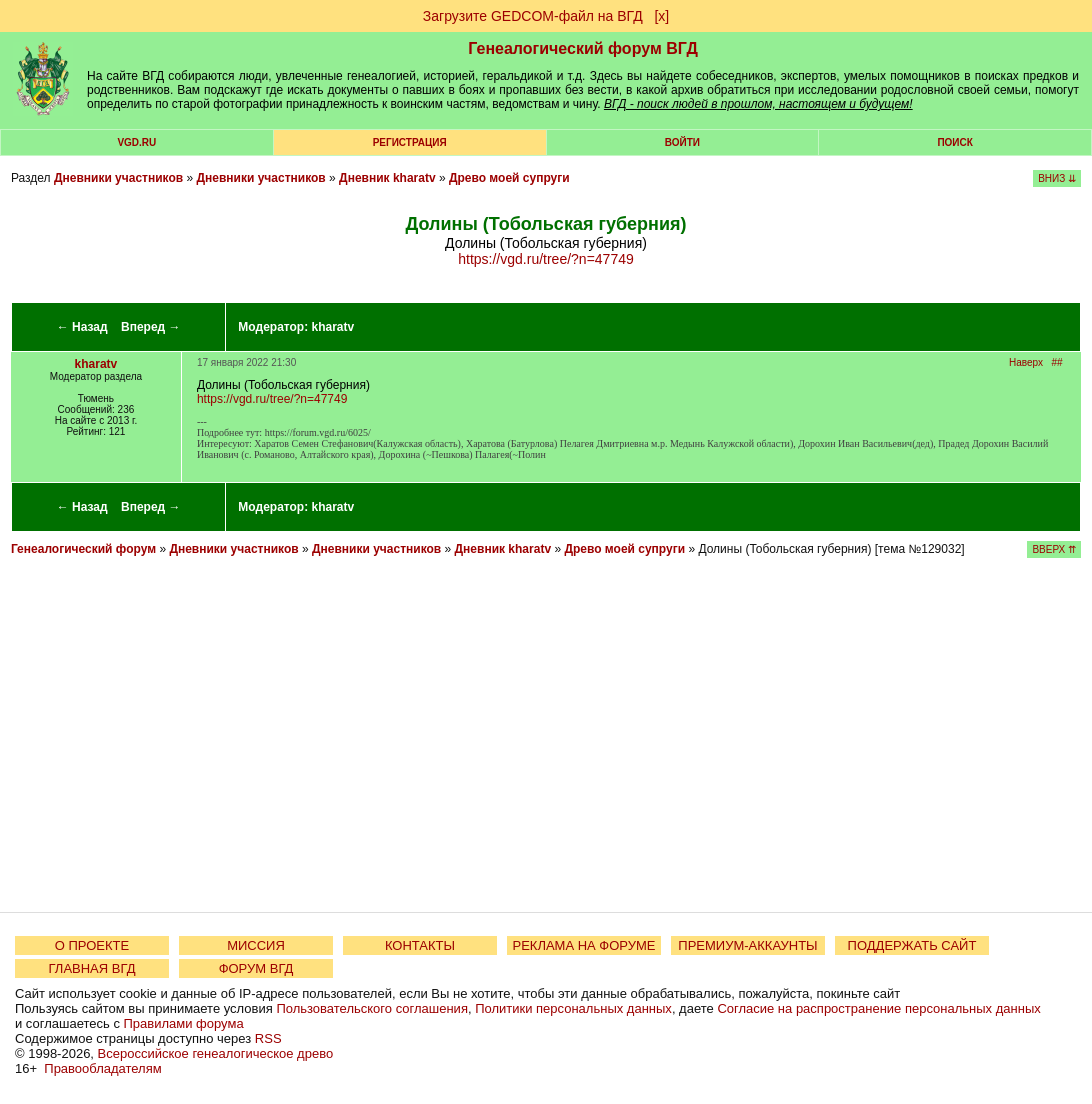  I want to click on Правообладателям, so click(102, 1068).